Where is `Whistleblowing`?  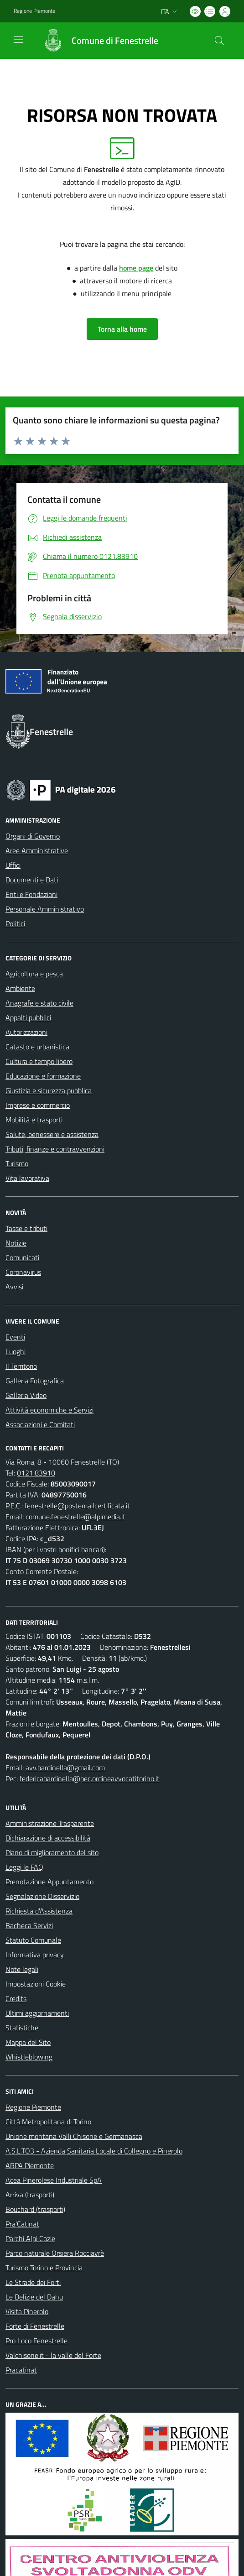 Whistleblowing is located at coordinates (28, 2056).